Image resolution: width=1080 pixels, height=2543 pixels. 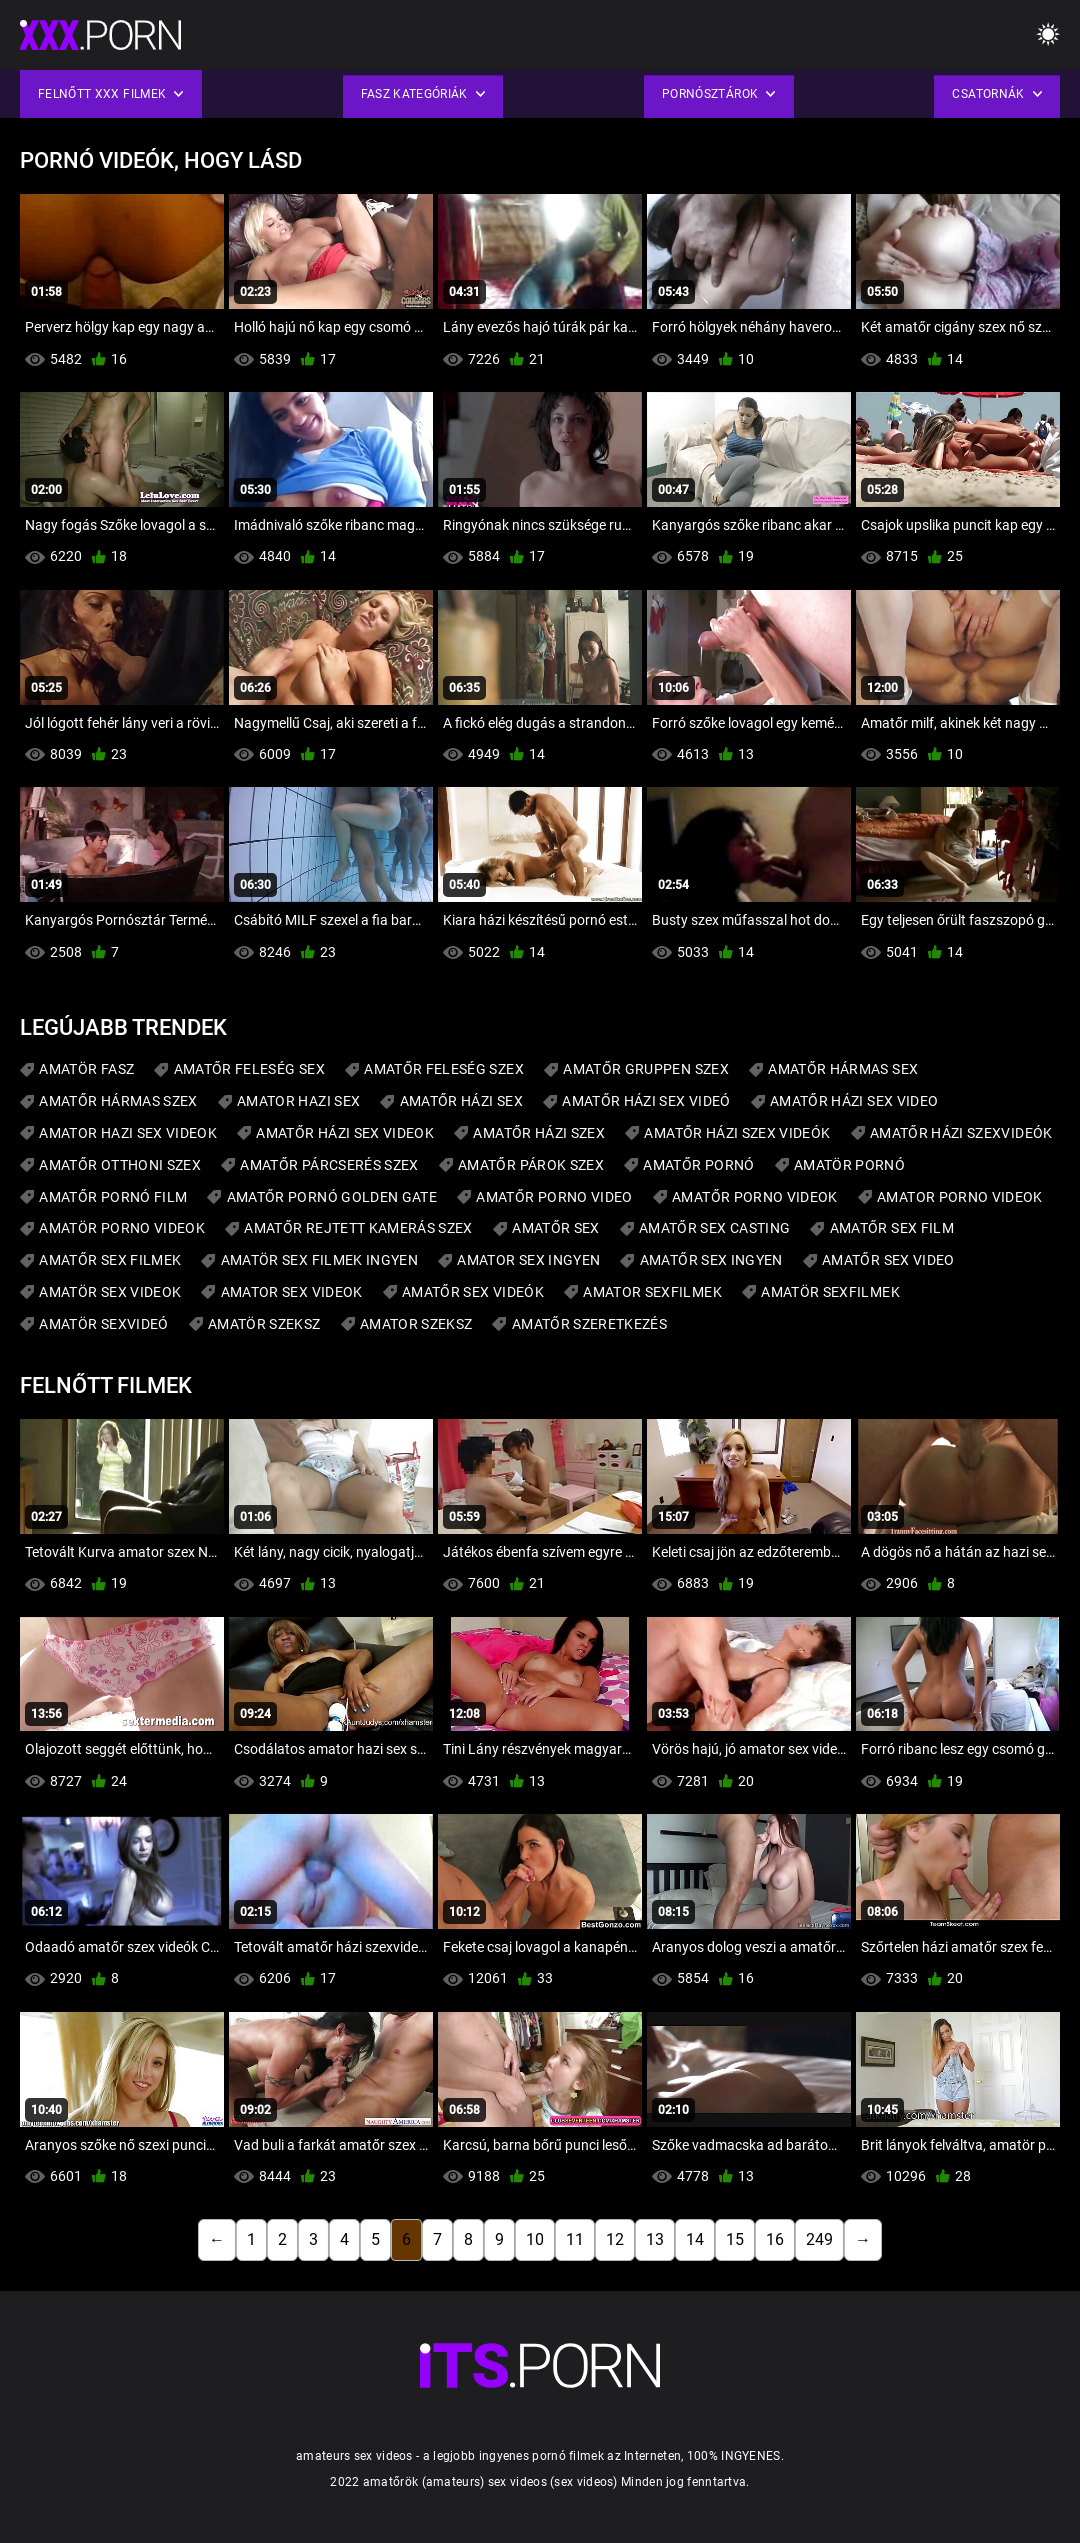 I want to click on 15, so click(x=735, y=2239).